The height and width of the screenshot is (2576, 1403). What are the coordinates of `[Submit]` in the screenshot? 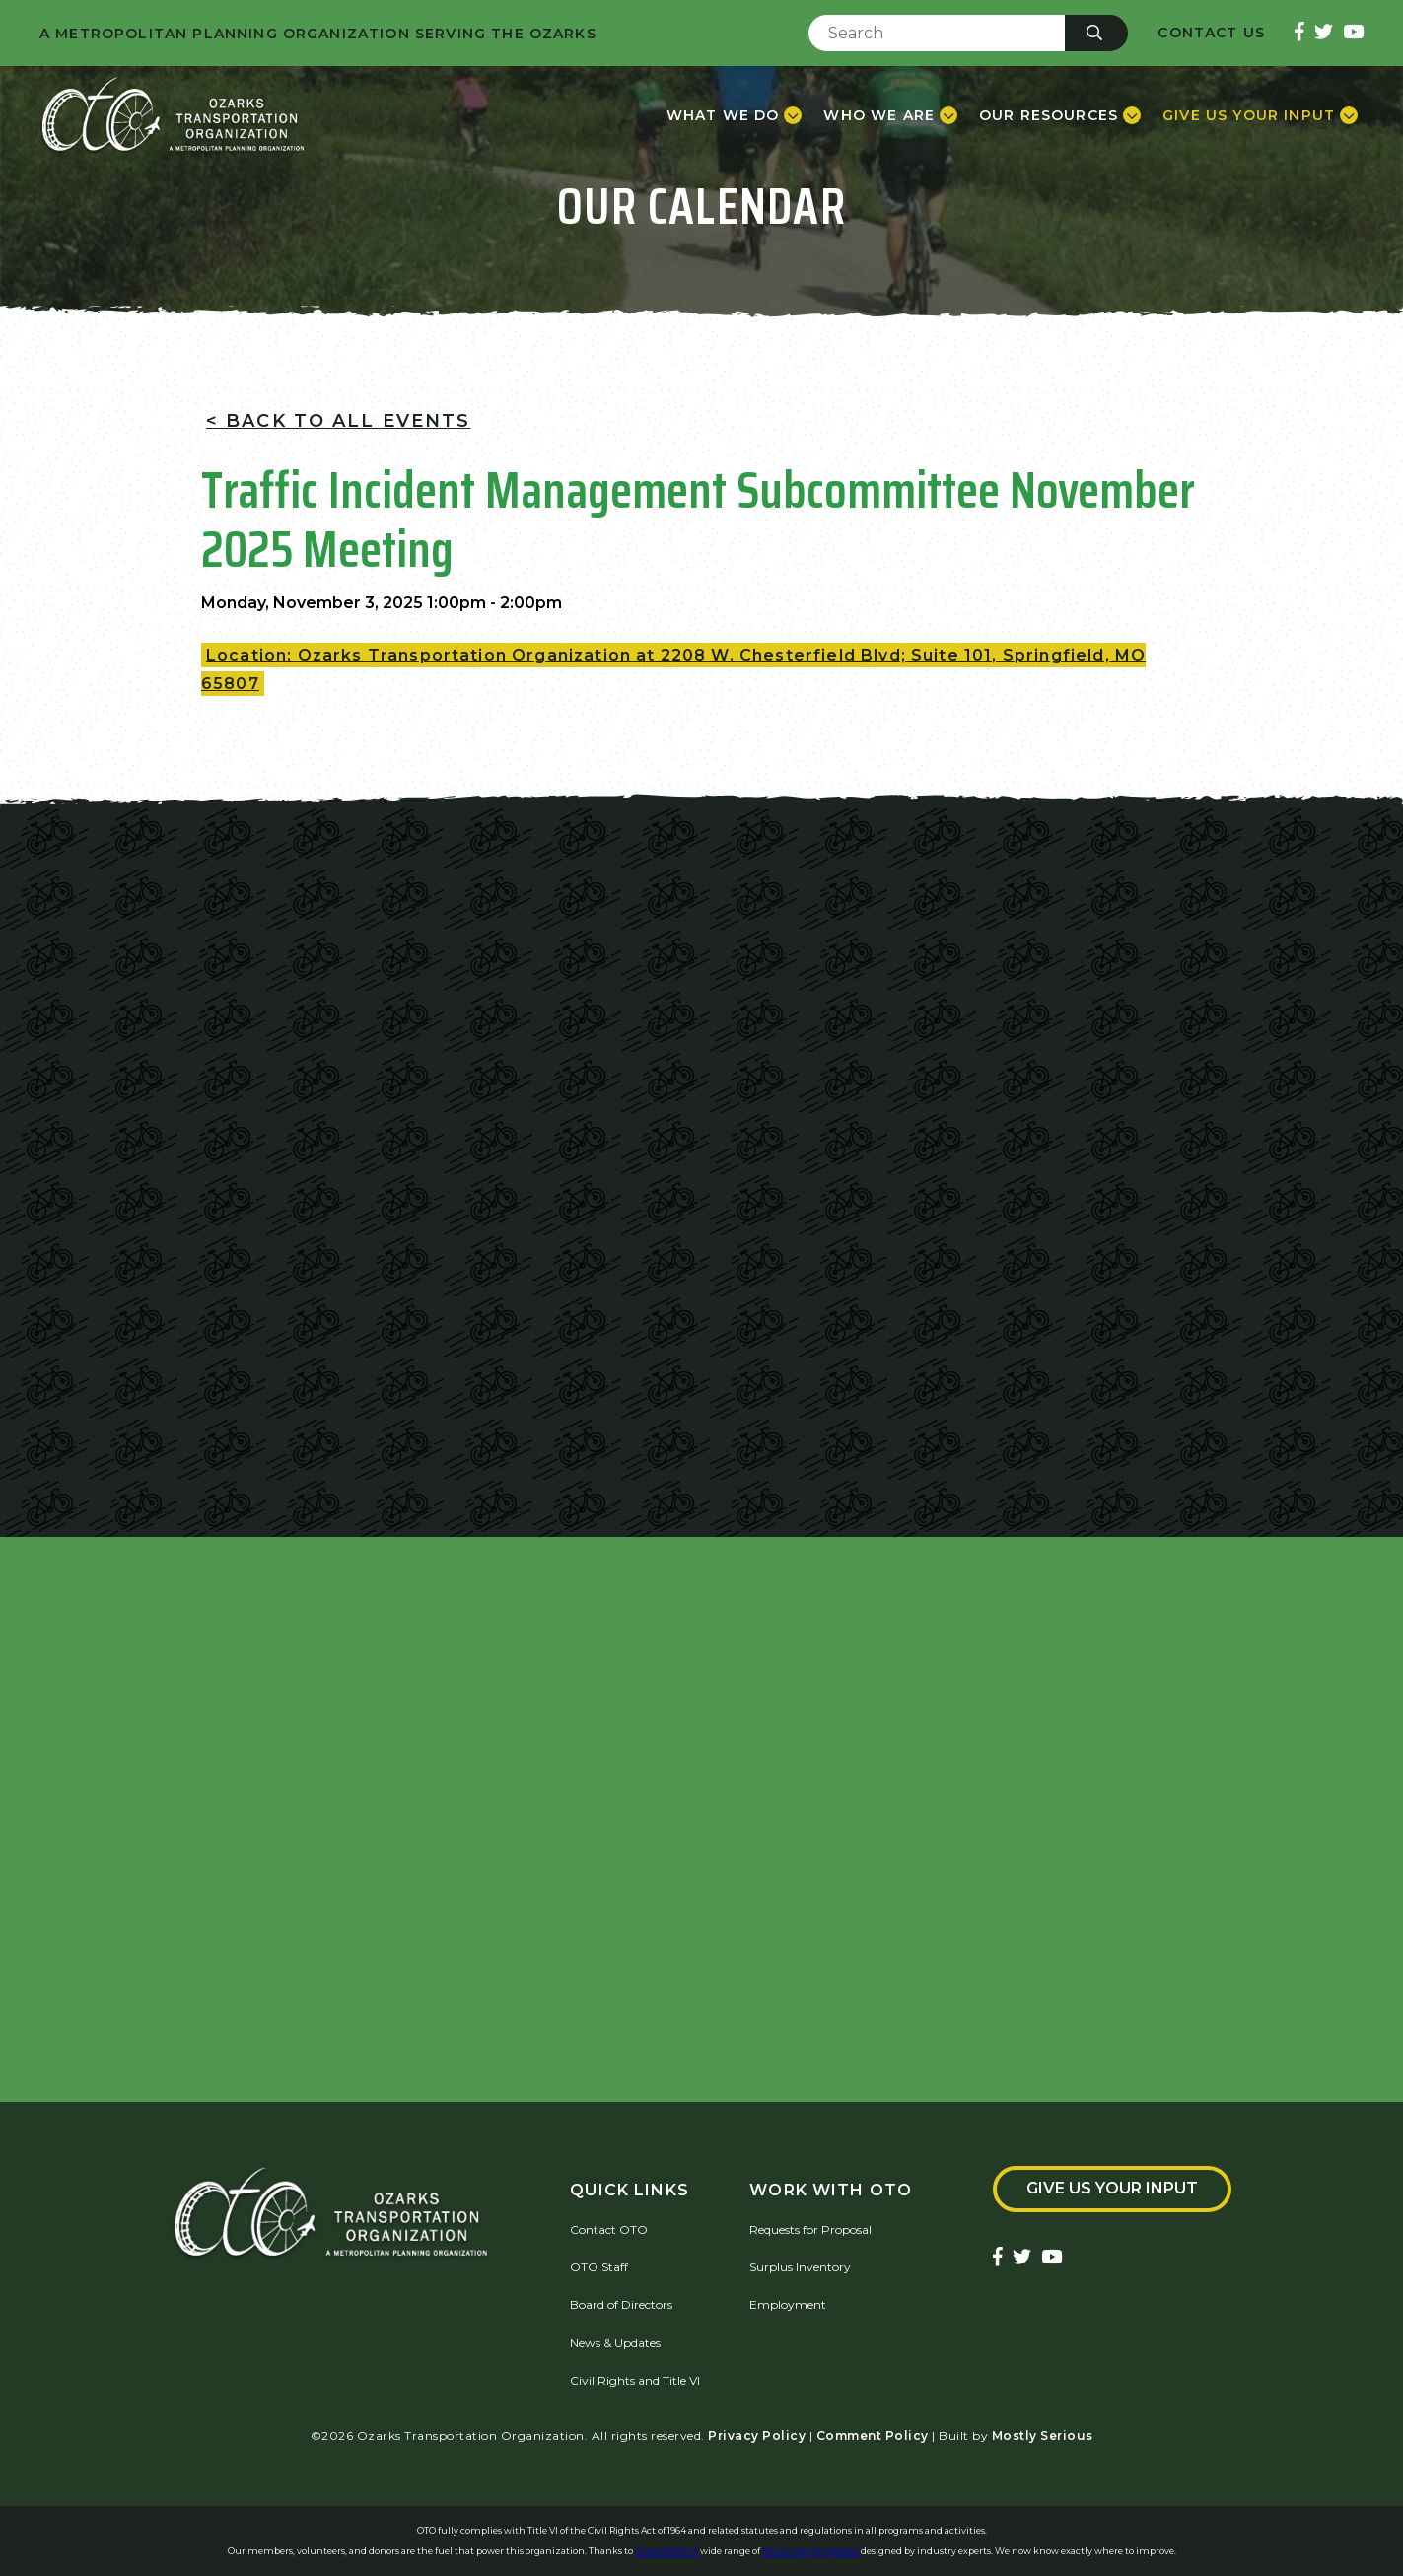 It's located at (1096, 33).